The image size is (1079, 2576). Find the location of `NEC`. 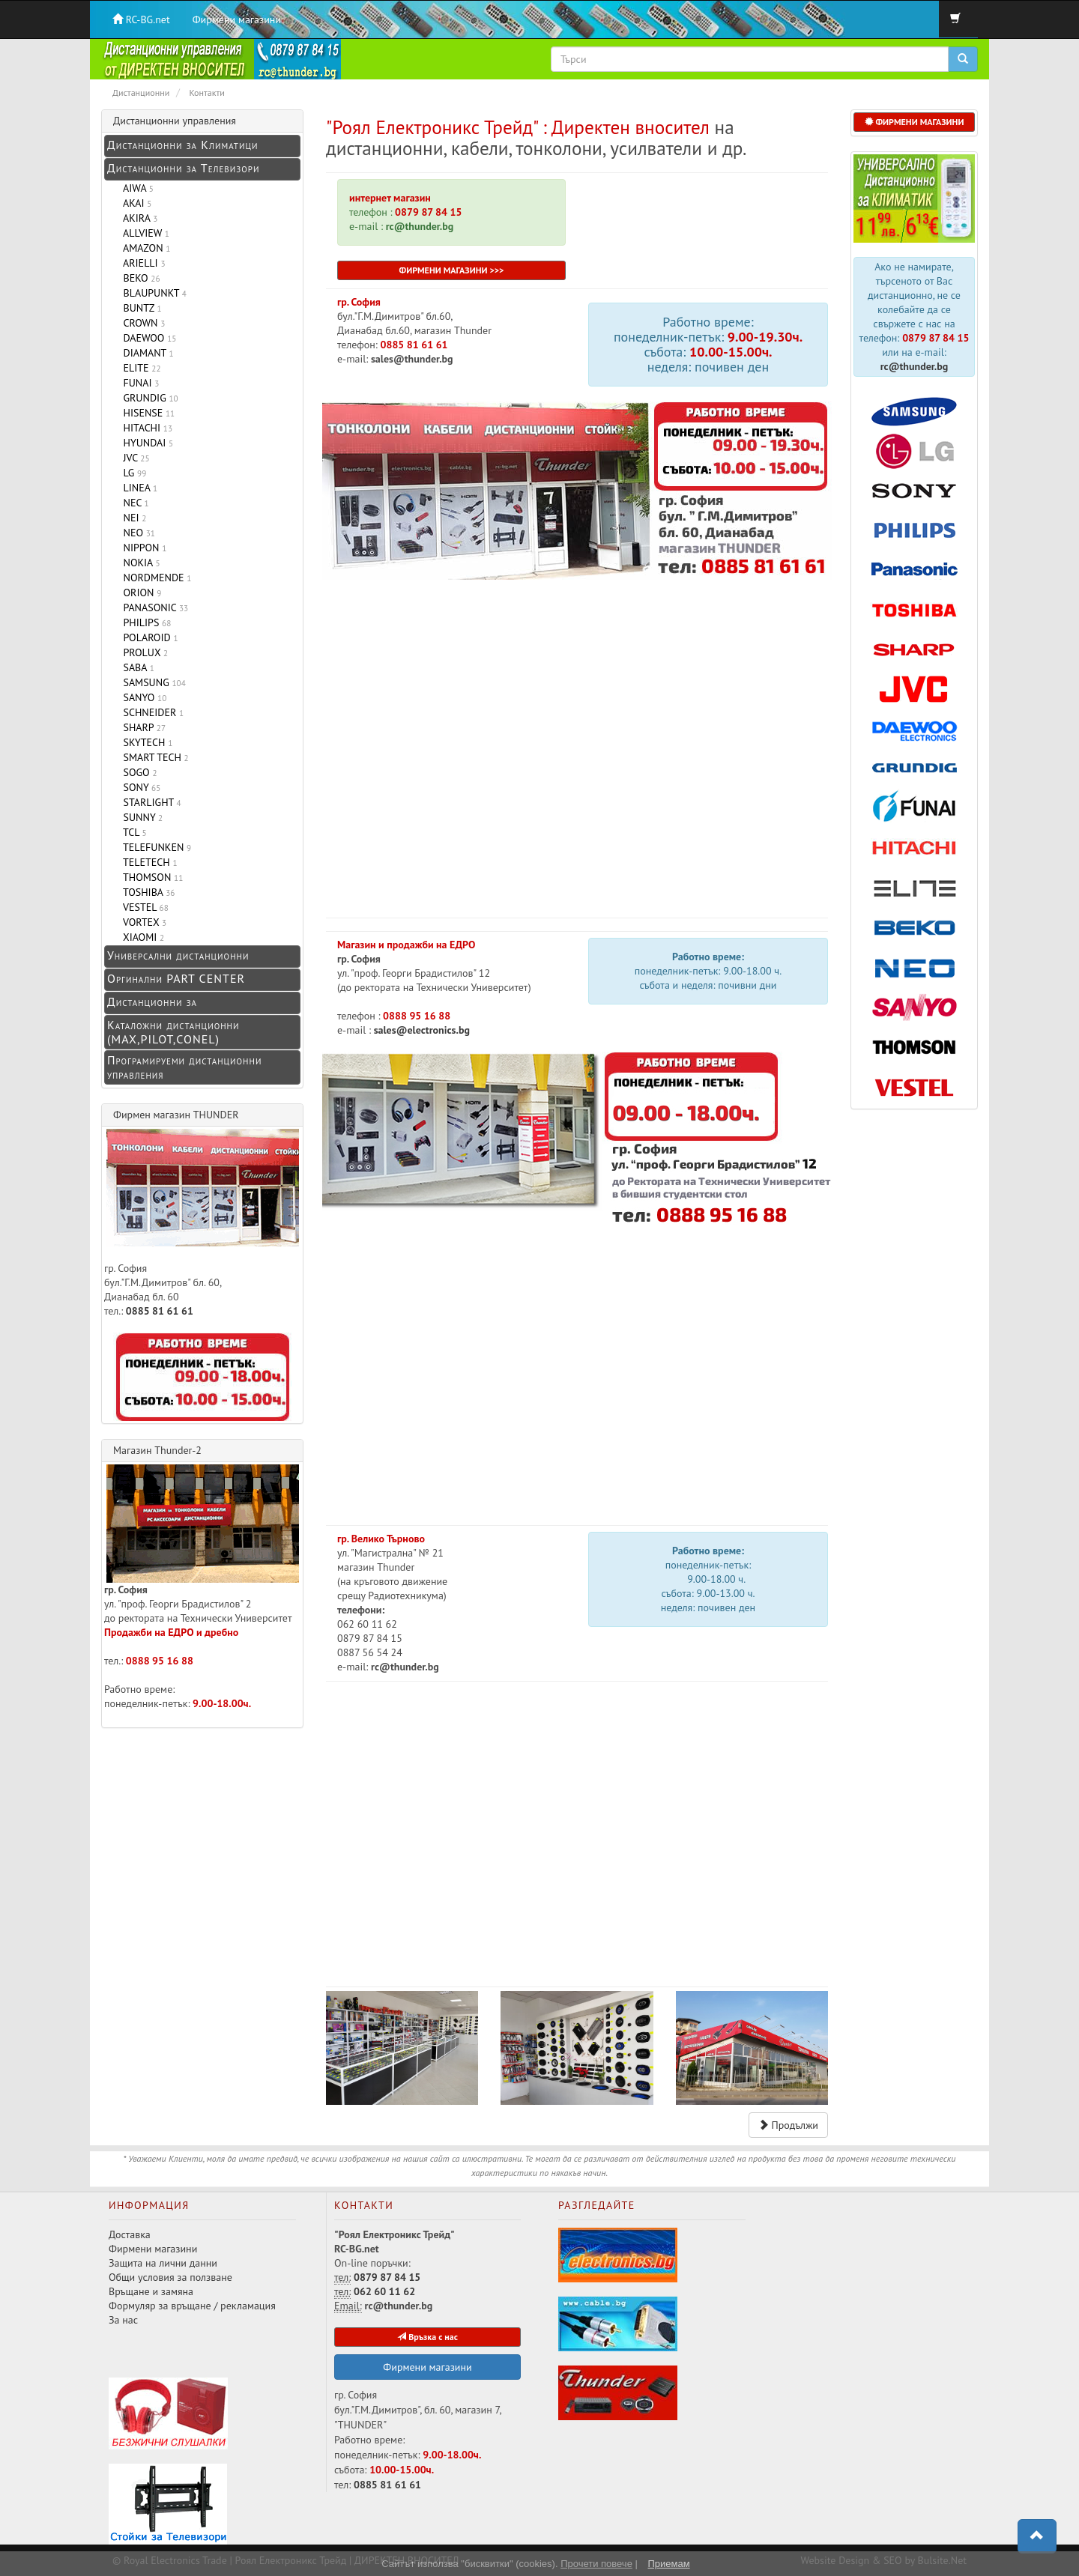

NEC is located at coordinates (133, 502).